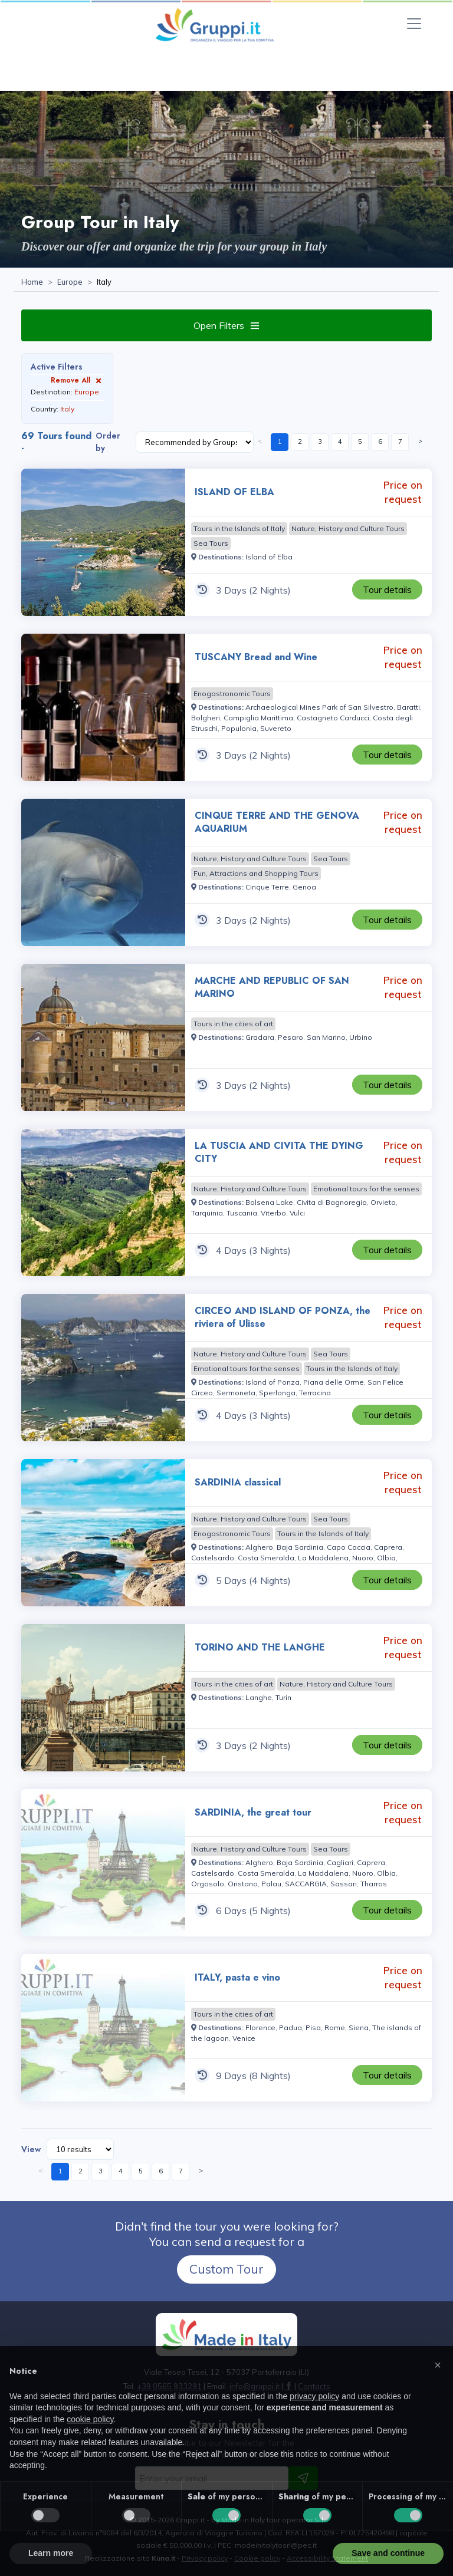 This screenshot has height=2576, width=453. Describe the element at coordinates (212, 1557) in the screenshot. I see `[Visit the page Castelsardo]` at that location.